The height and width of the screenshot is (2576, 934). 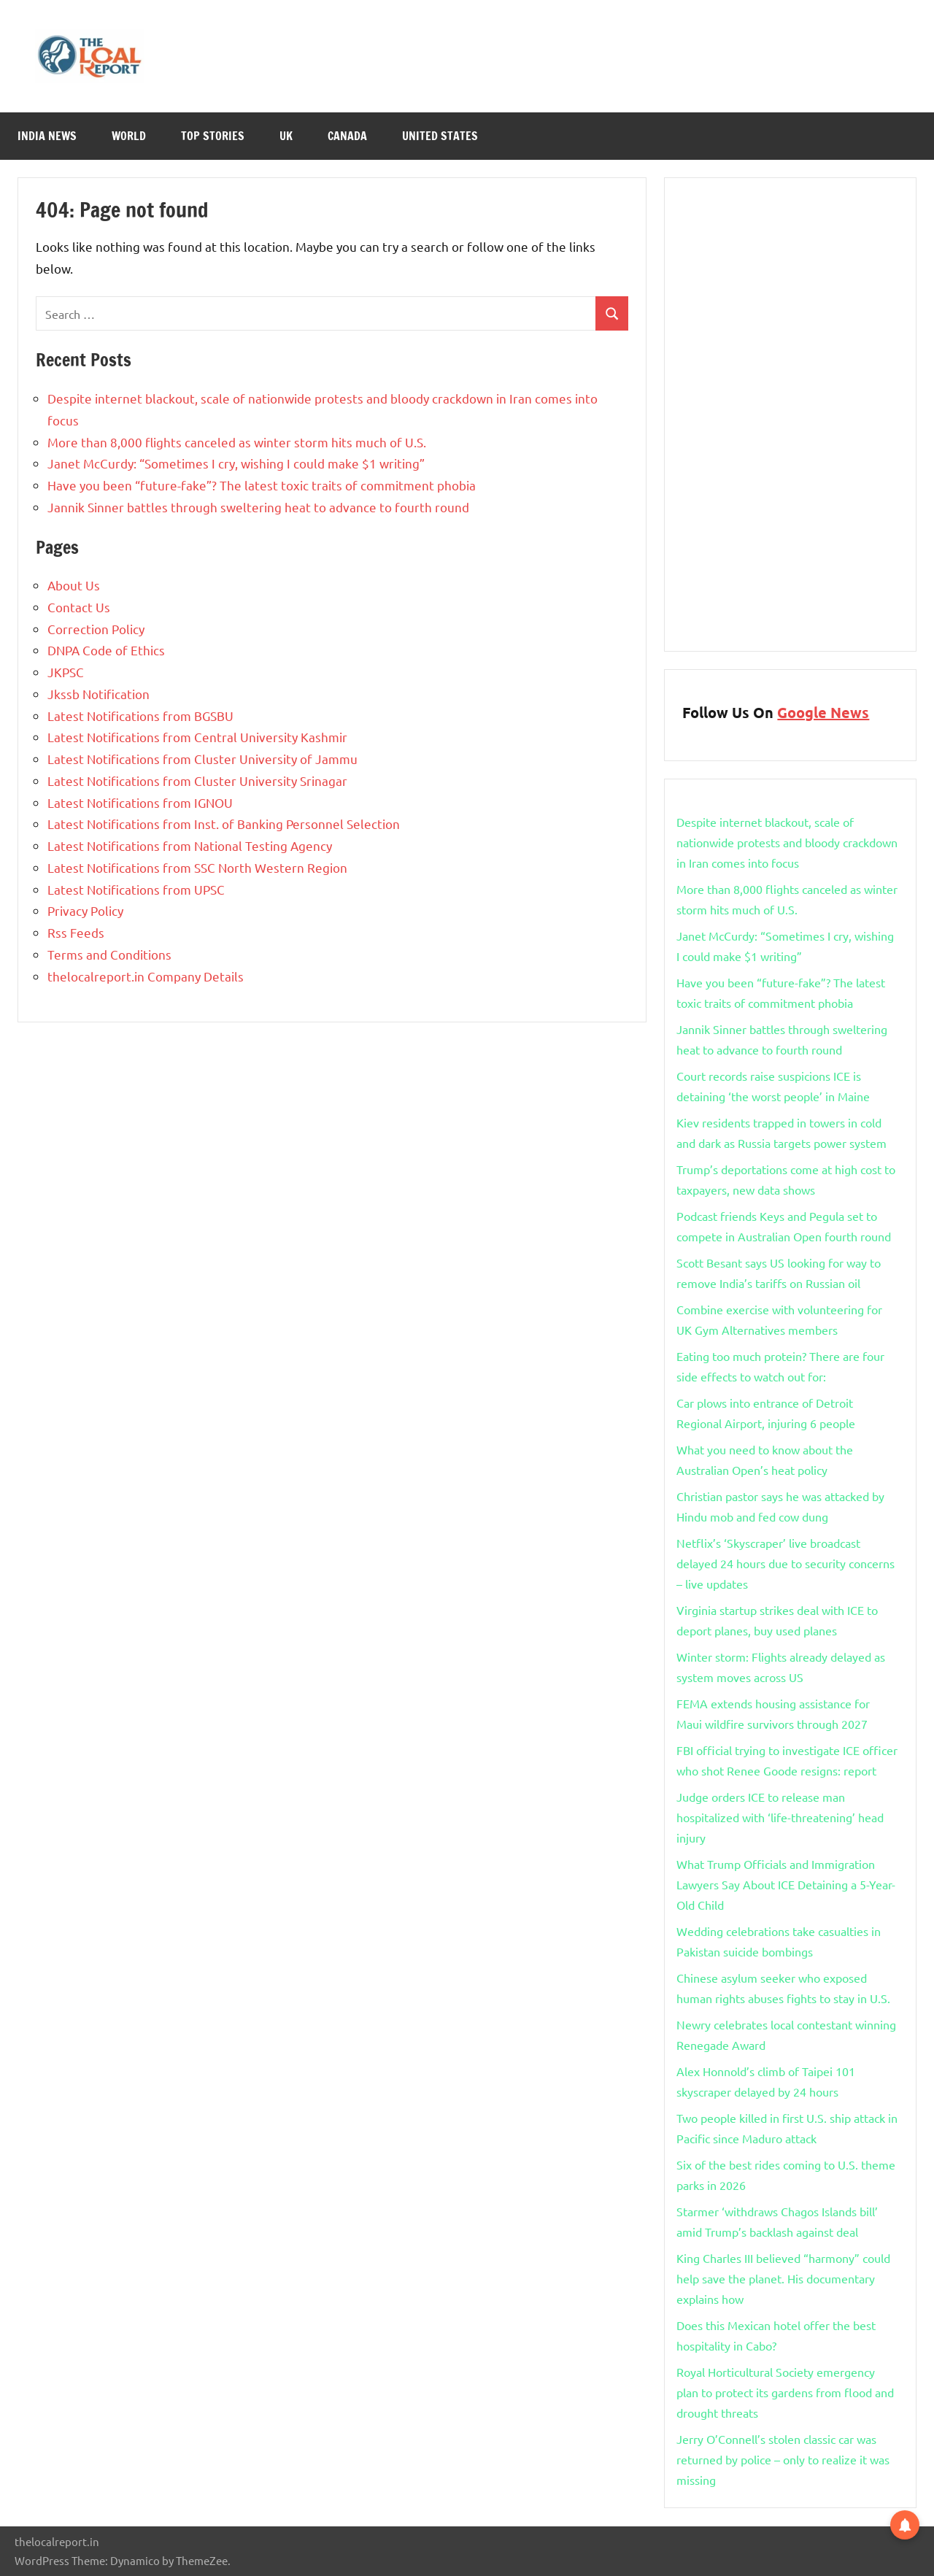 What do you see at coordinates (790, 414) in the screenshot?
I see `[Advertisement]` at bounding box center [790, 414].